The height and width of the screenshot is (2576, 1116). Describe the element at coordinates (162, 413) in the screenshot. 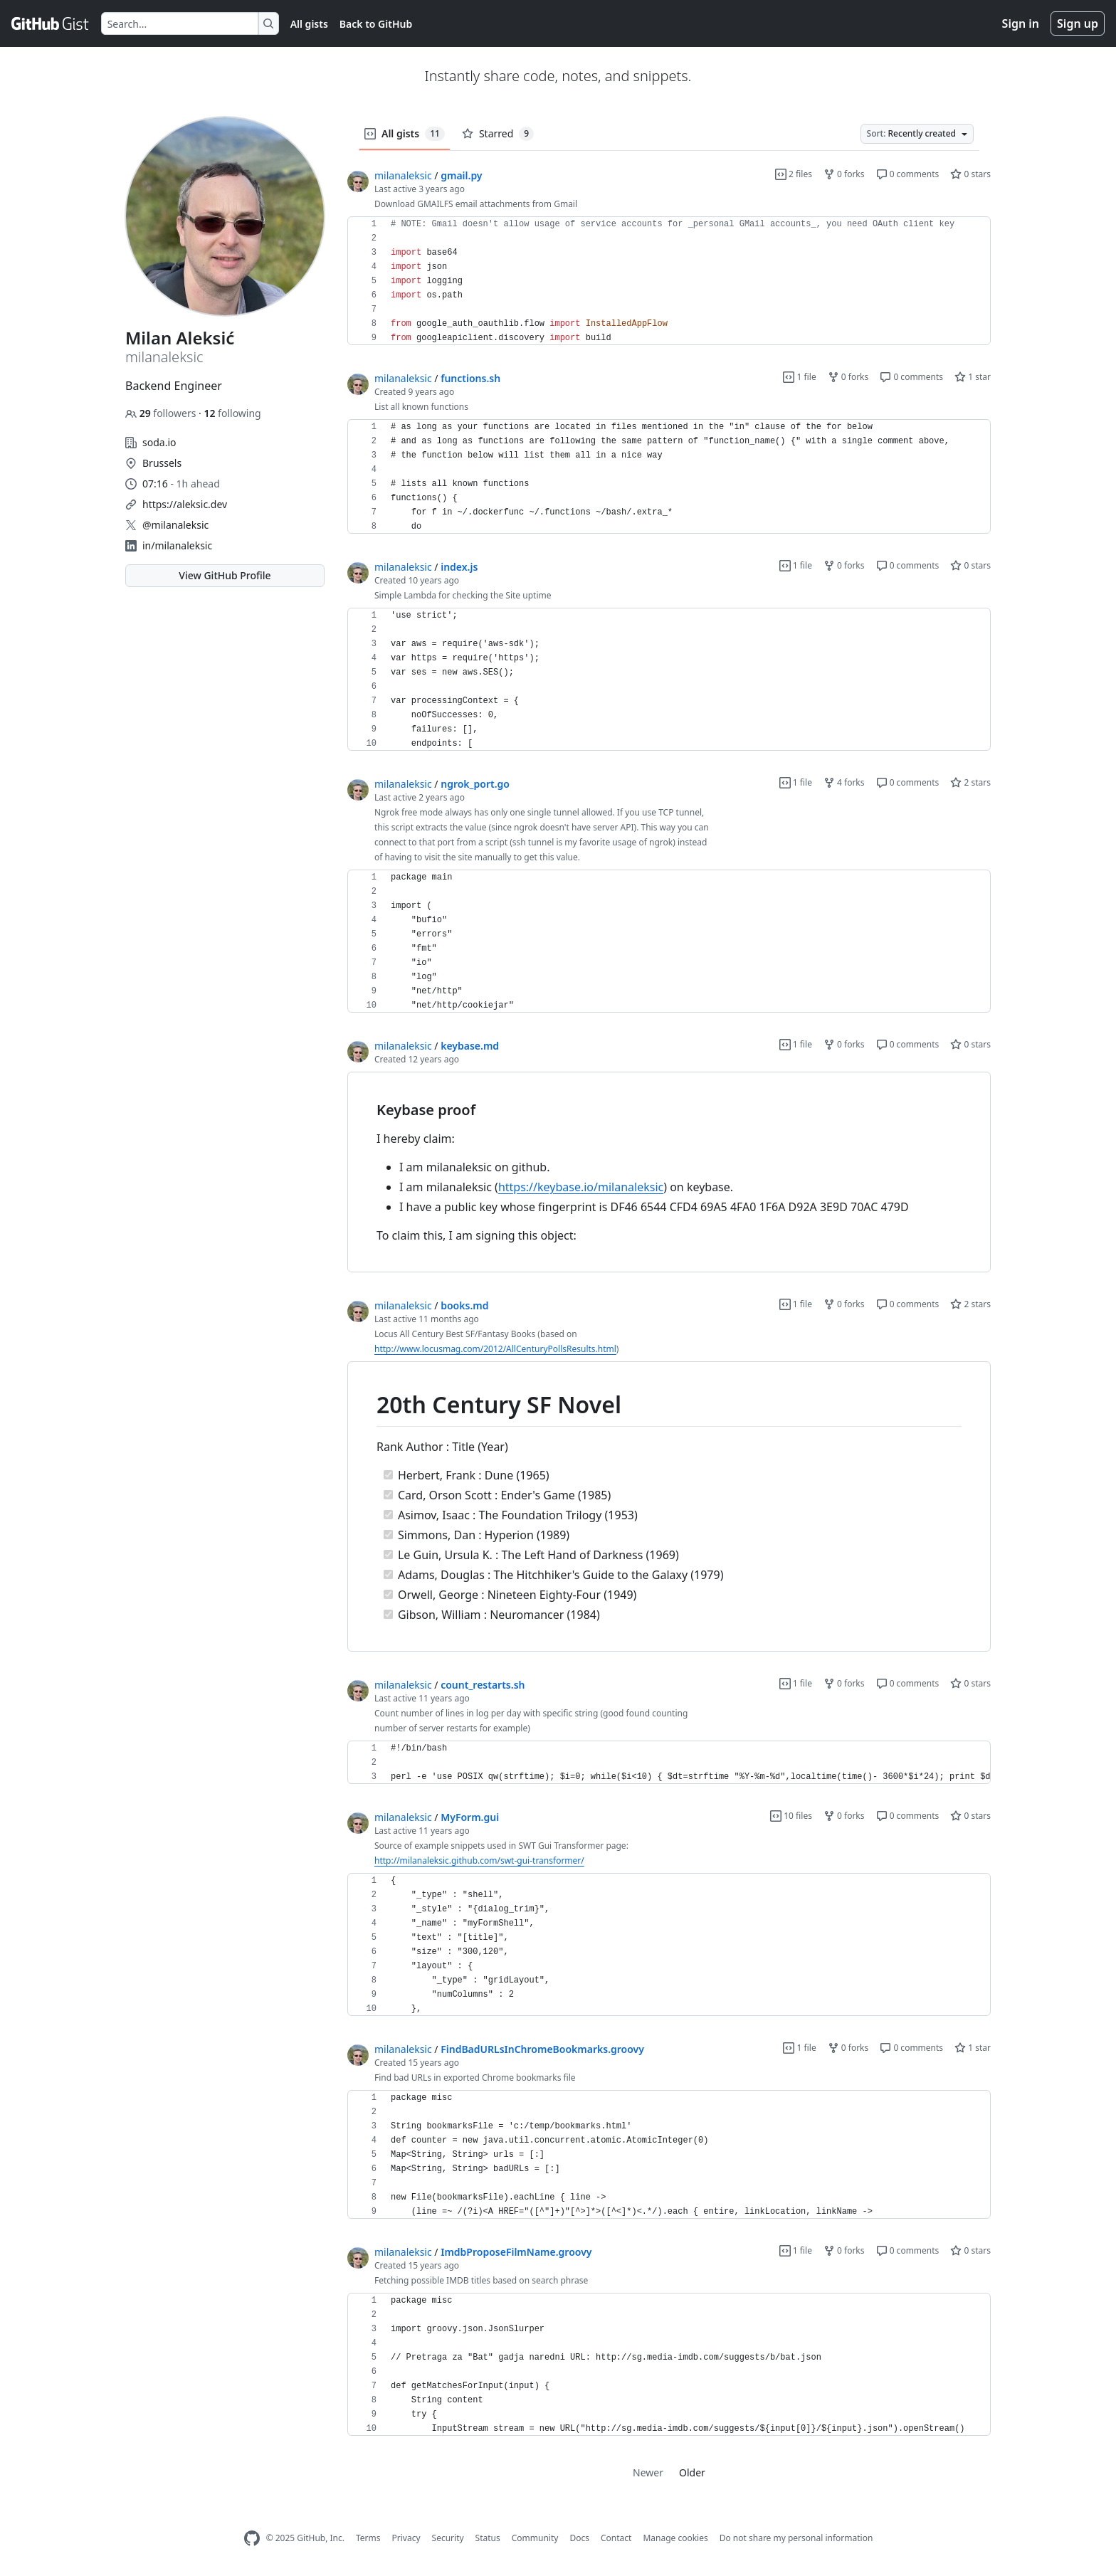

I see `followers` at that location.